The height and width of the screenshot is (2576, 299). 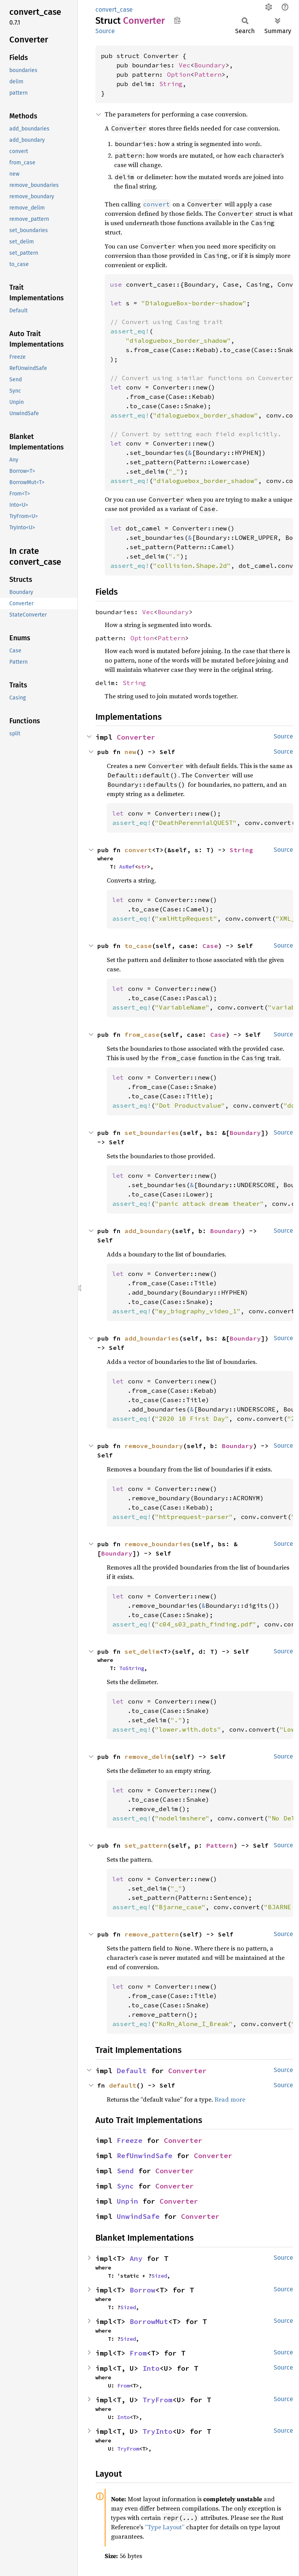 What do you see at coordinates (142, 1034) in the screenshot?
I see `from_case` at bounding box center [142, 1034].